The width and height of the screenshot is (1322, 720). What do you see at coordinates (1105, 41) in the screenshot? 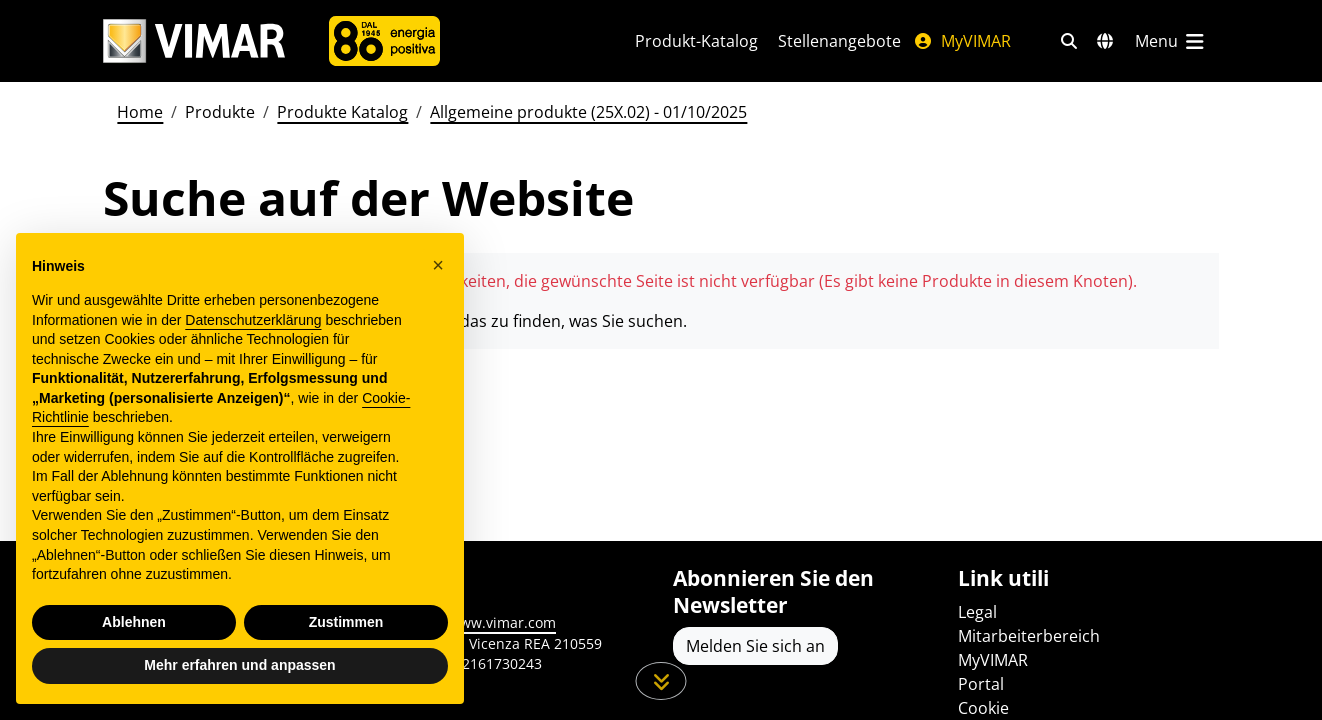
I see `[Auswahl der Märkte und Länder]` at bounding box center [1105, 41].